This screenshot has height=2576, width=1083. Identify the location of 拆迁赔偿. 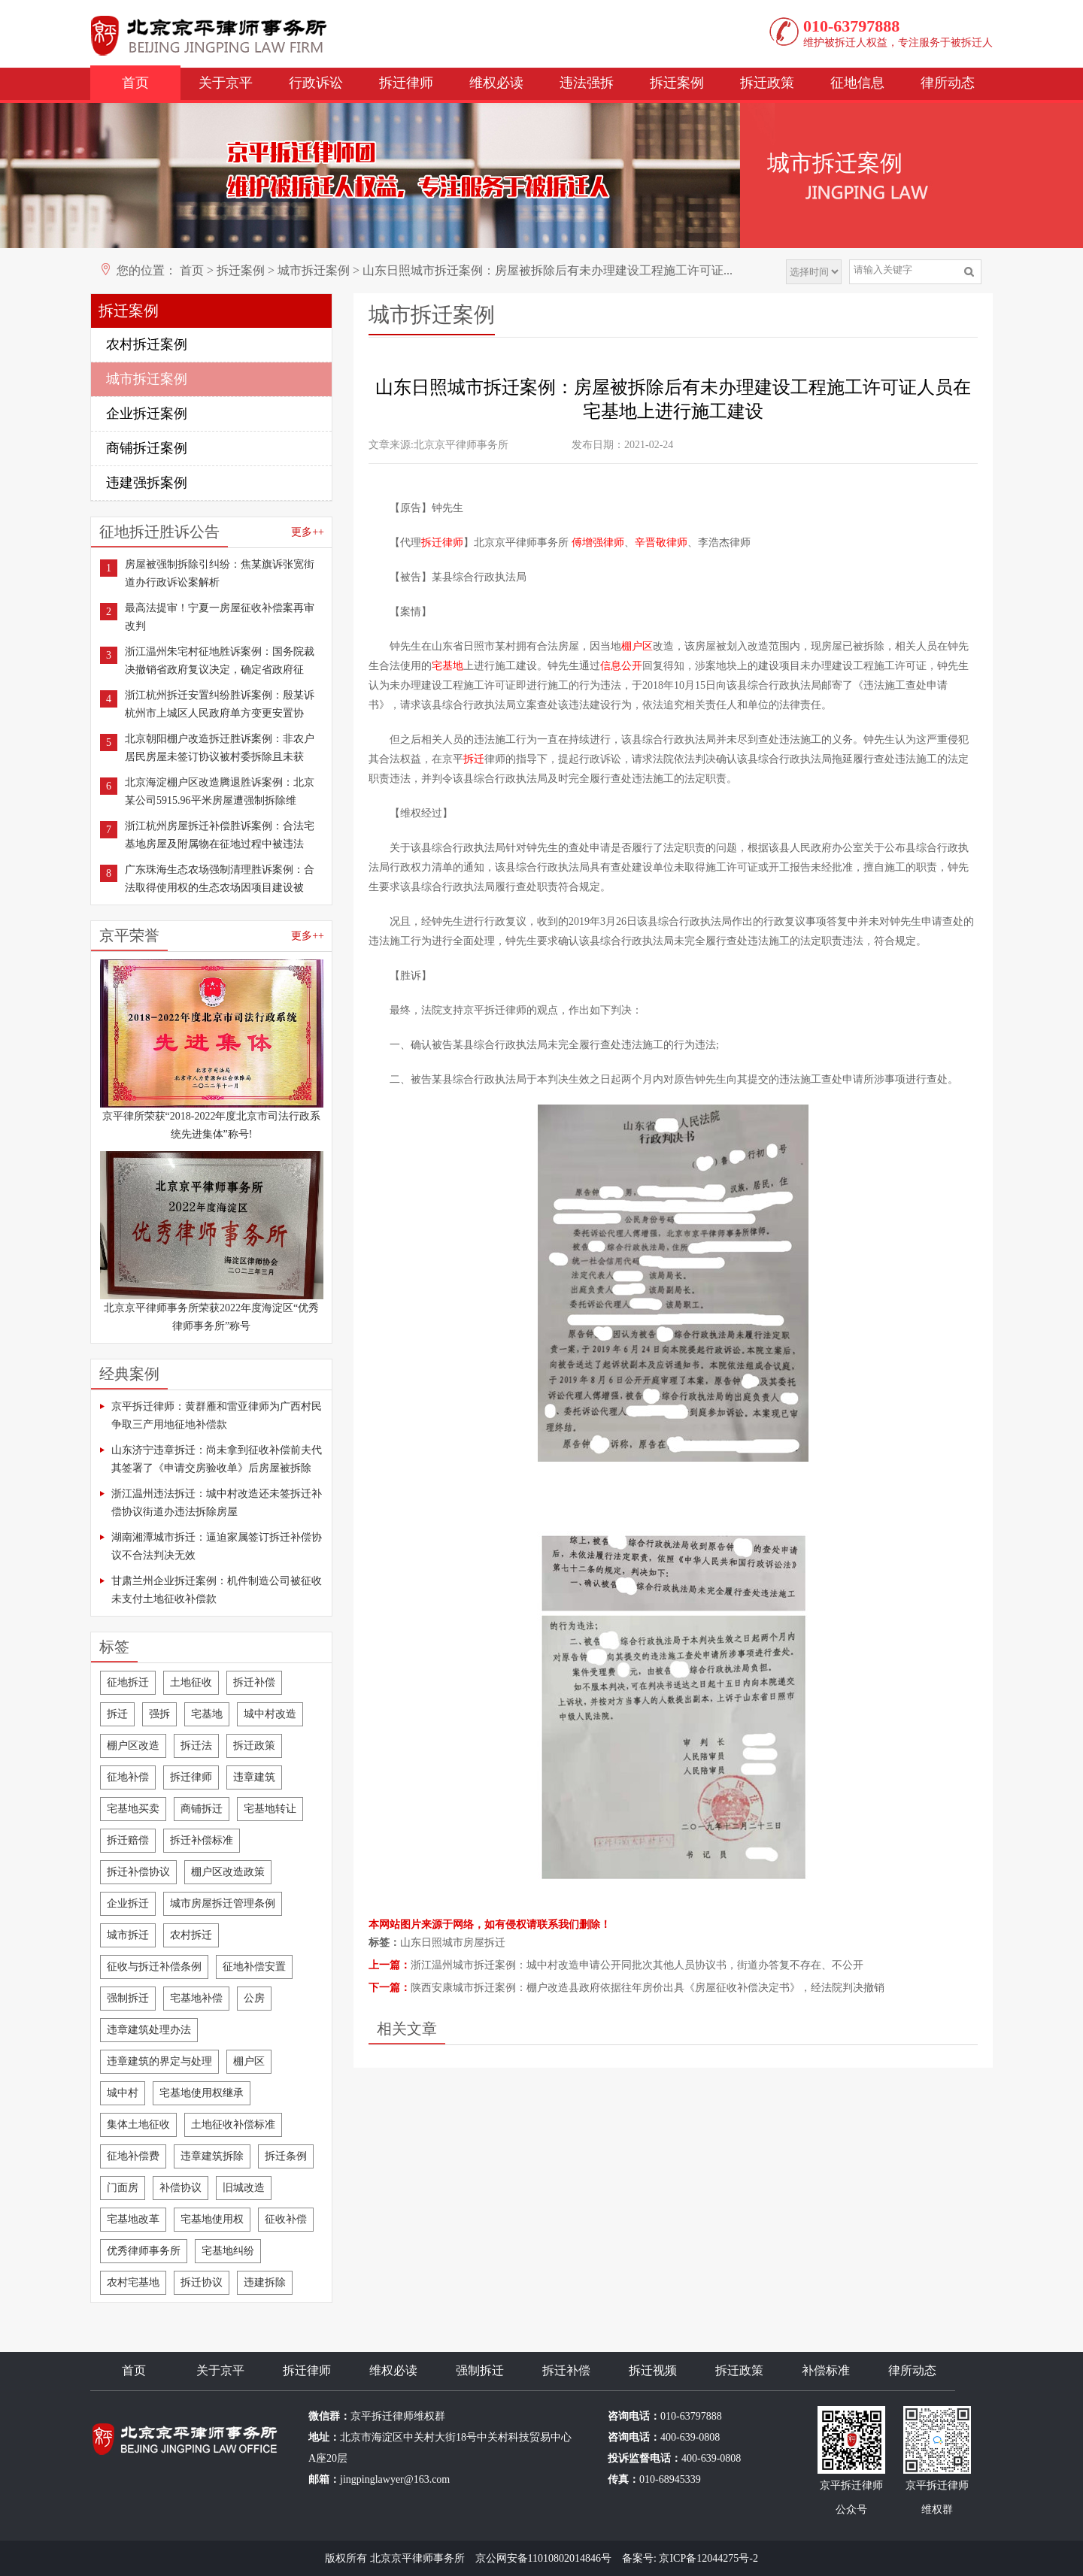
(128, 1840).